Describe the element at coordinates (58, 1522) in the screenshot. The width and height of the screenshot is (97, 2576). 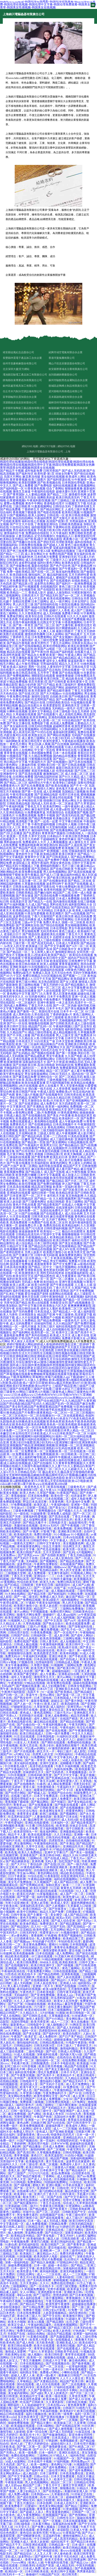
I see `日韩电影天堂` at that location.